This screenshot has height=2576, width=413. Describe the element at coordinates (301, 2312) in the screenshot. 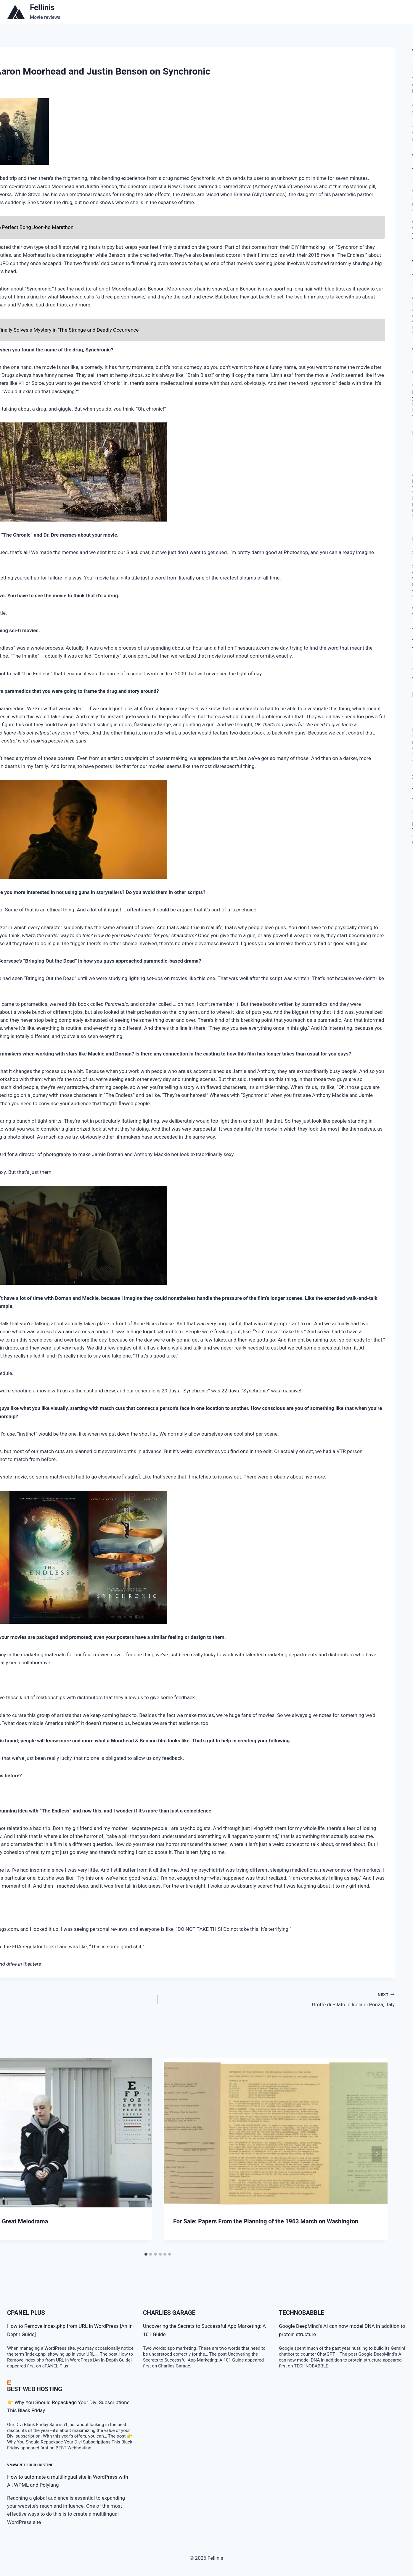

I see `TECHNOBABBLE` at that location.